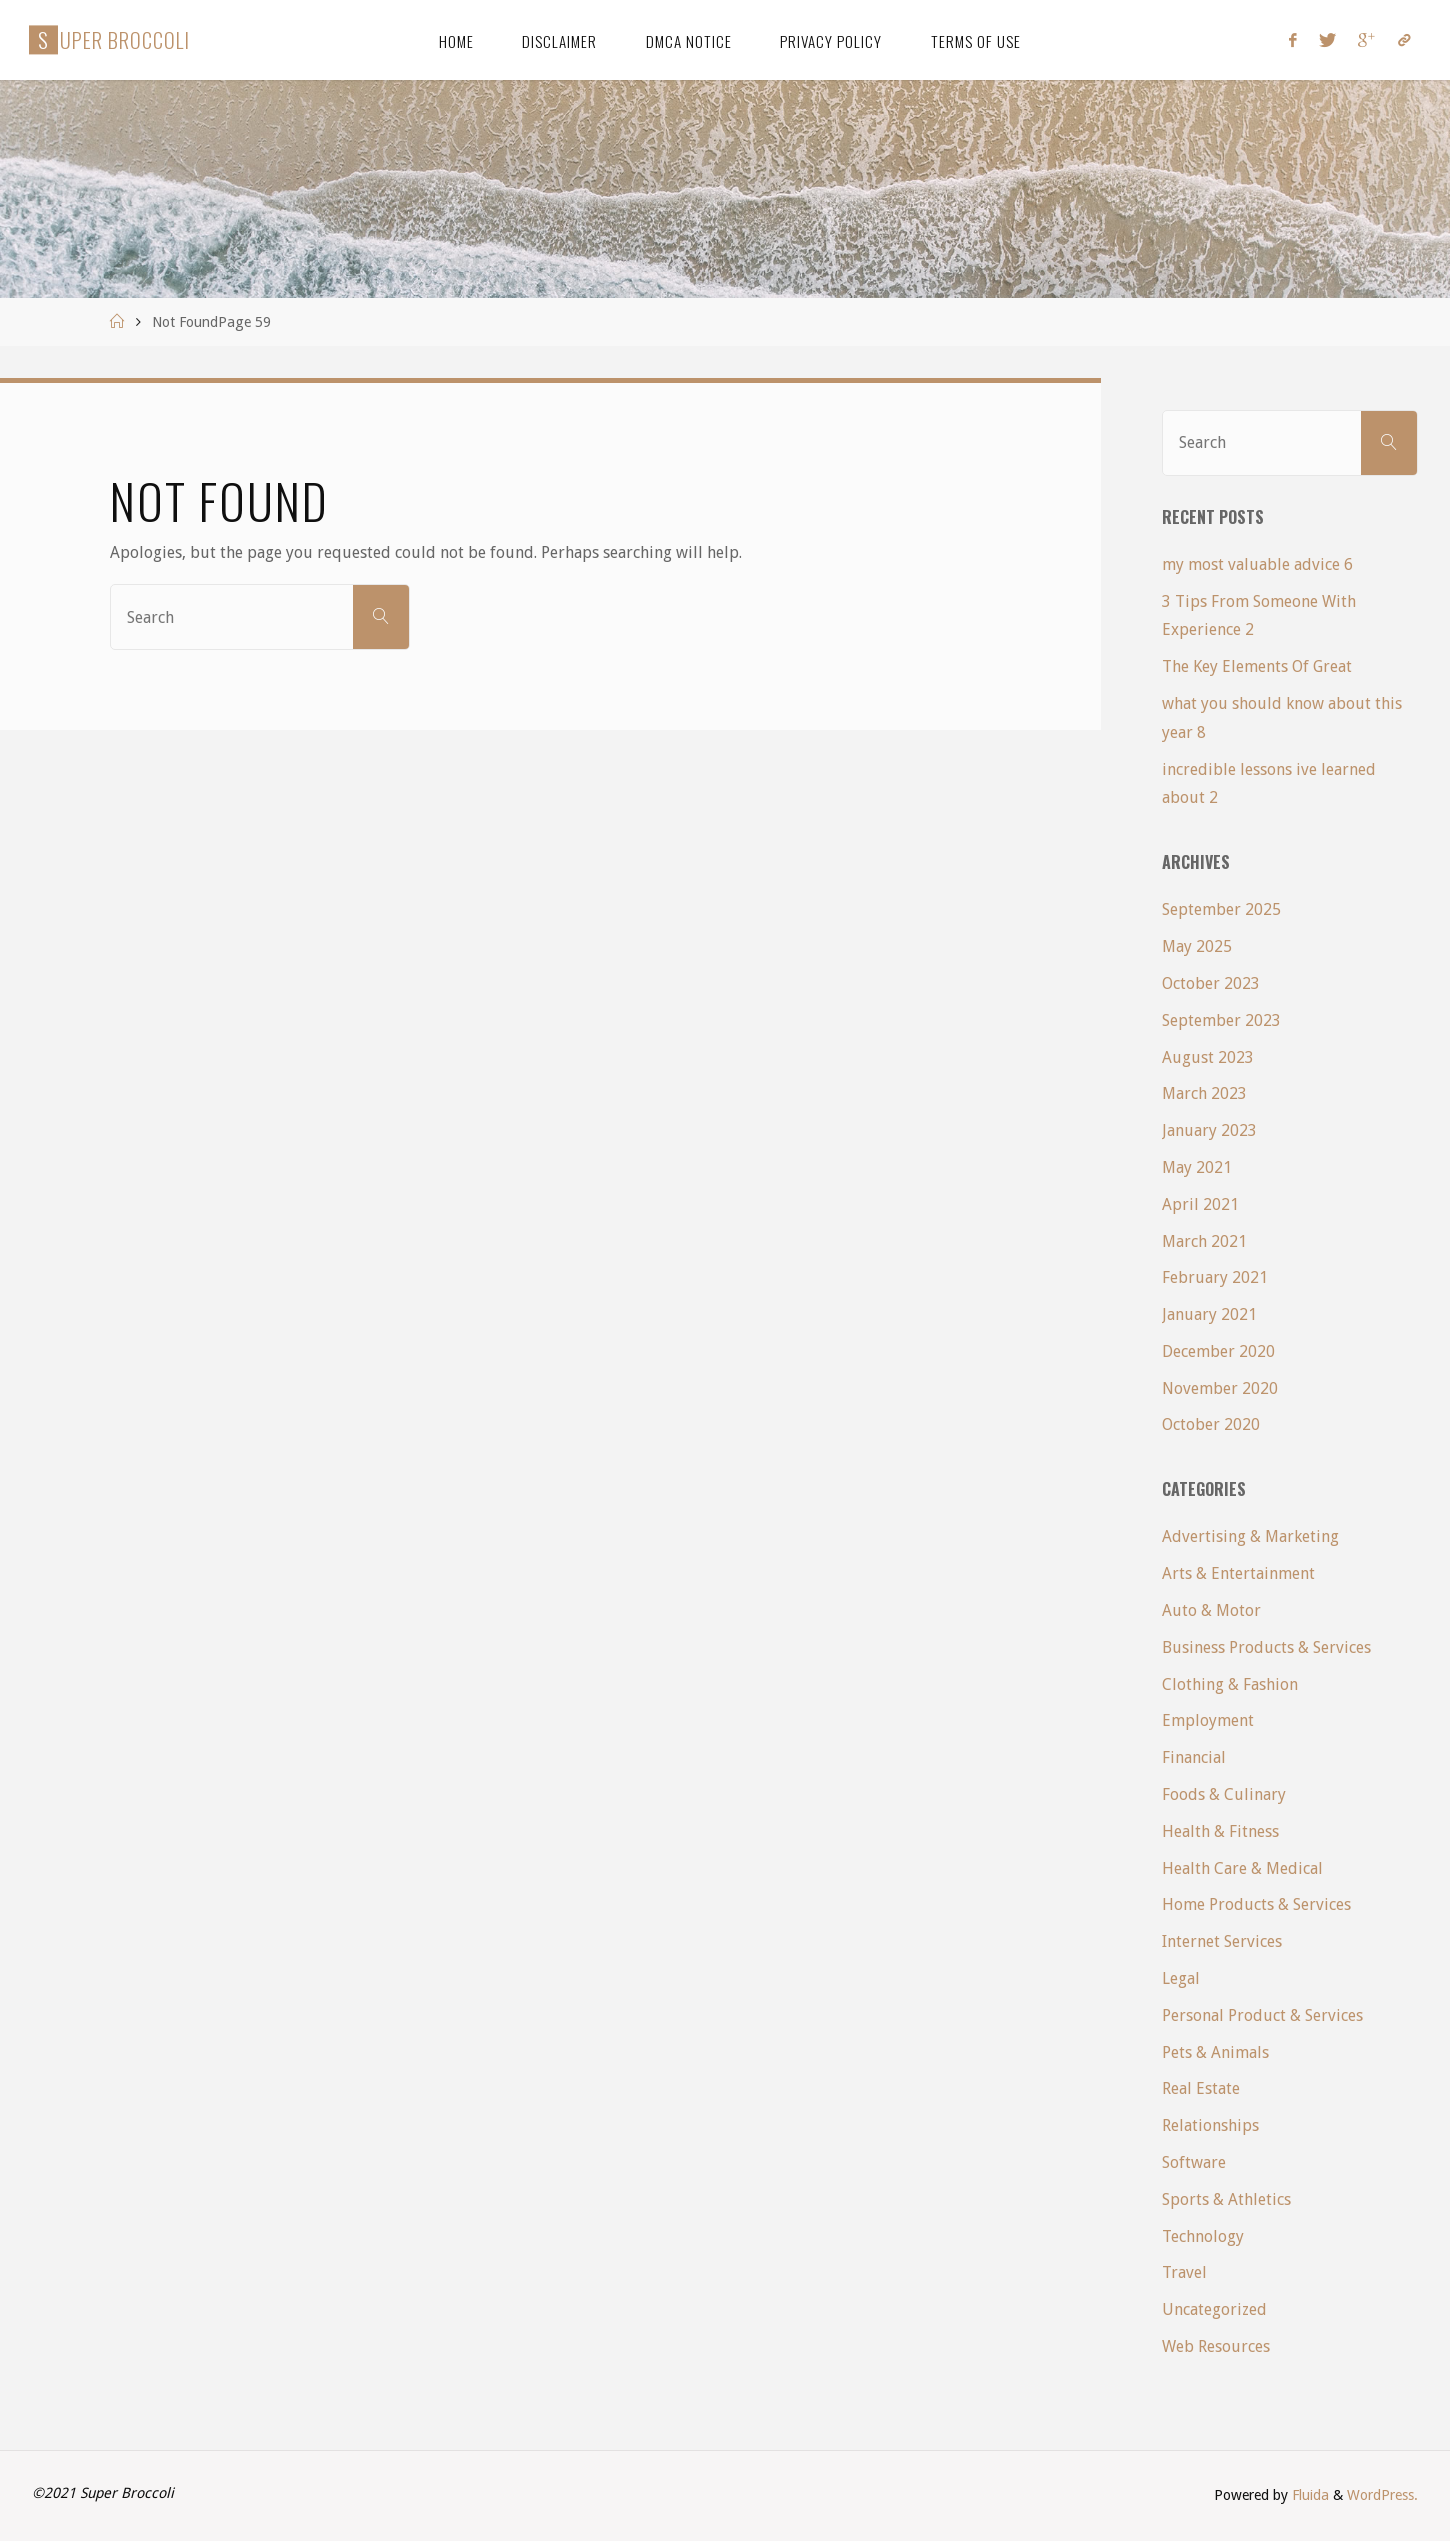  I want to click on October 2020, so click(1211, 1424).